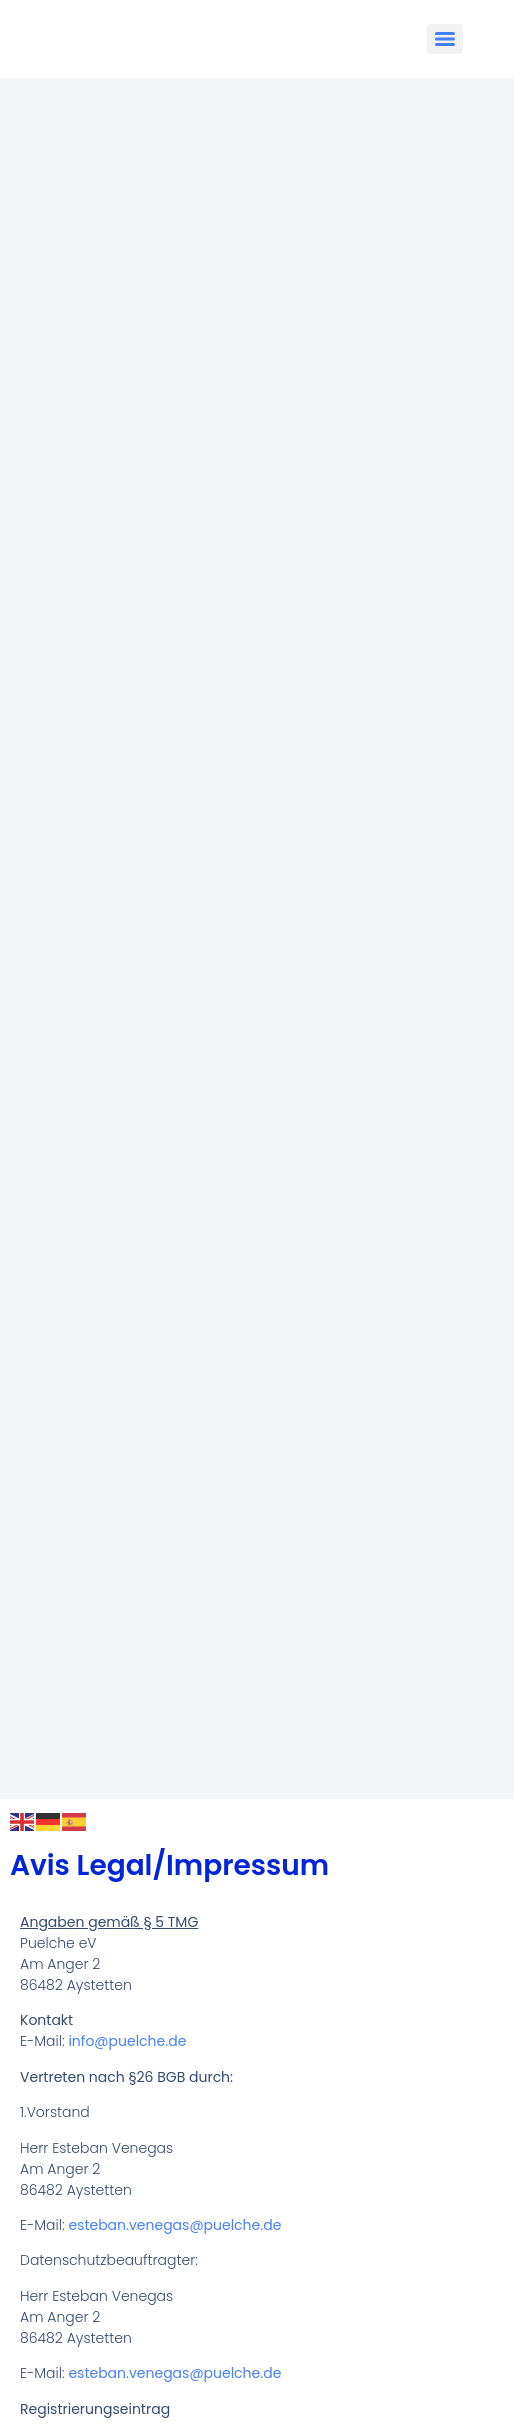 The height and width of the screenshot is (2424, 514). I want to click on [Menu], so click(445, 39).